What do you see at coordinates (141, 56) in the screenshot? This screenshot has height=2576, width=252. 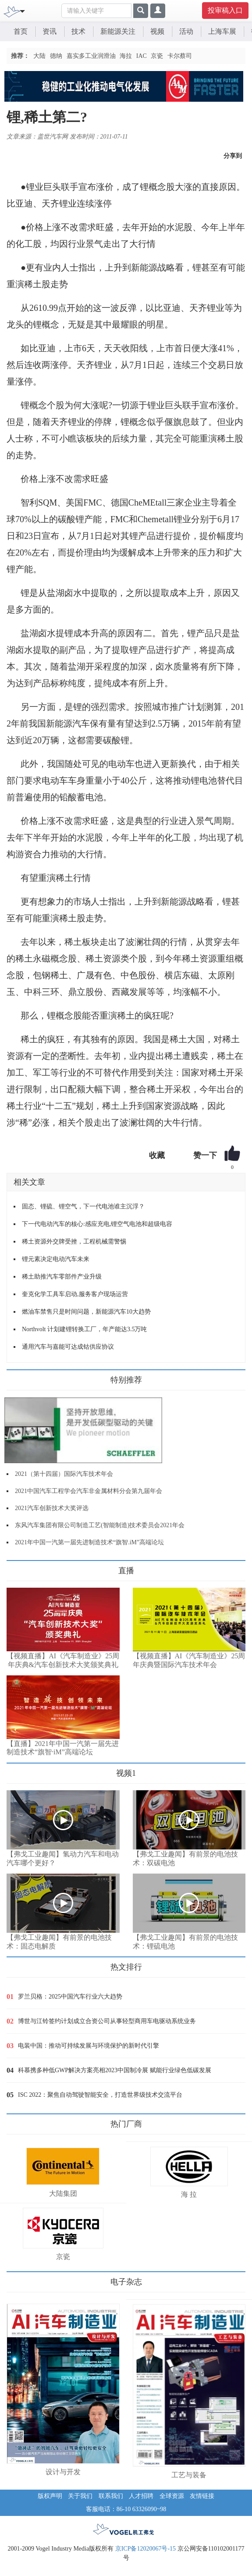 I see `IAC` at bounding box center [141, 56].